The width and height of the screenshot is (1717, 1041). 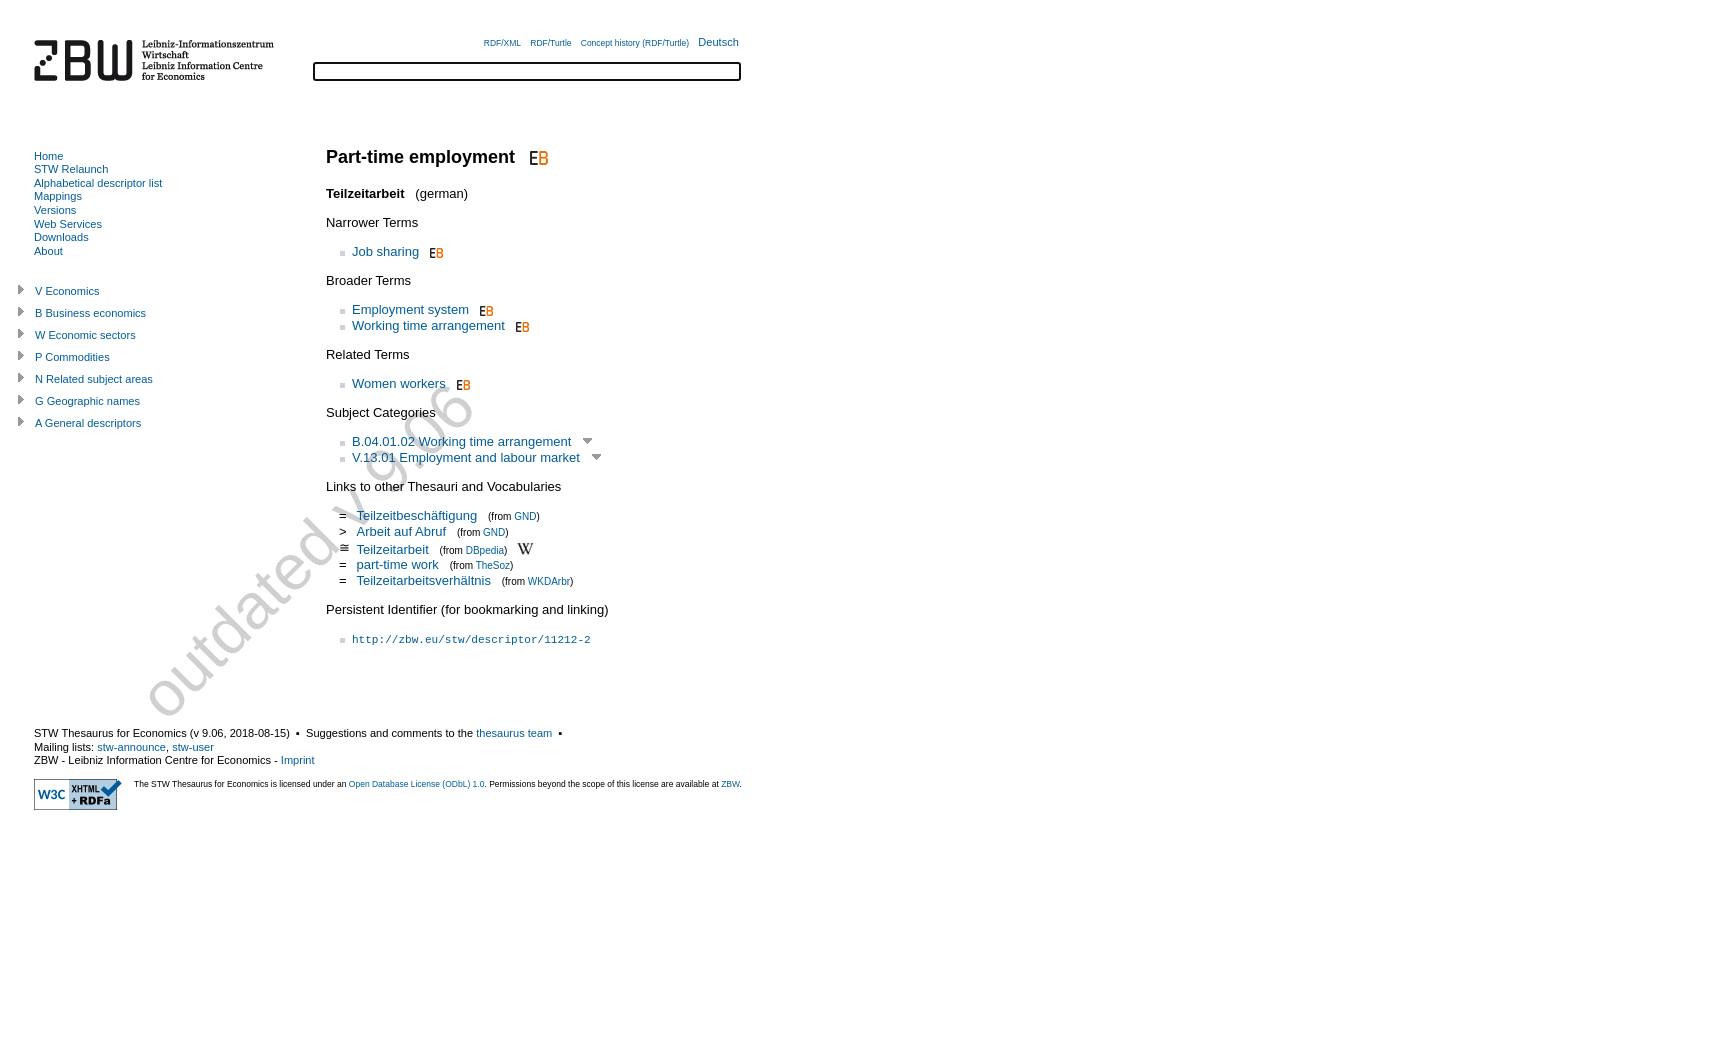 I want to click on P Commodities, so click(x=72, y=357).